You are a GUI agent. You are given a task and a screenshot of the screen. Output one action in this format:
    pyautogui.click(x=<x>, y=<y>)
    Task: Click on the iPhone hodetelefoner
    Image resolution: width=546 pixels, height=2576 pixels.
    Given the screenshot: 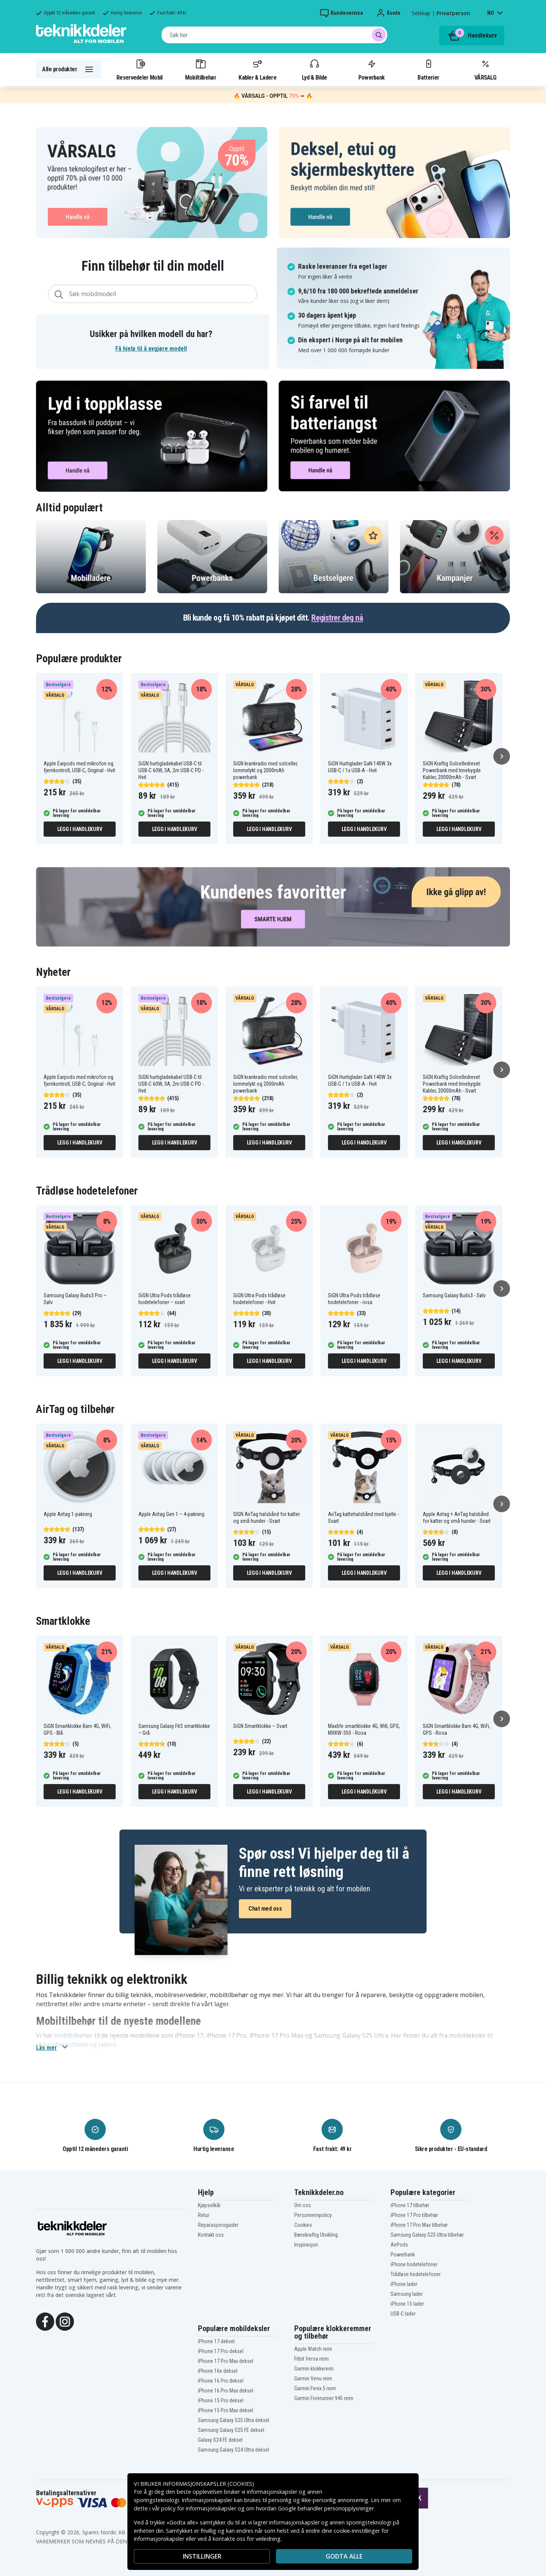 What is the action you would take?
    pyautogui.click(x=414, y=2264)
    